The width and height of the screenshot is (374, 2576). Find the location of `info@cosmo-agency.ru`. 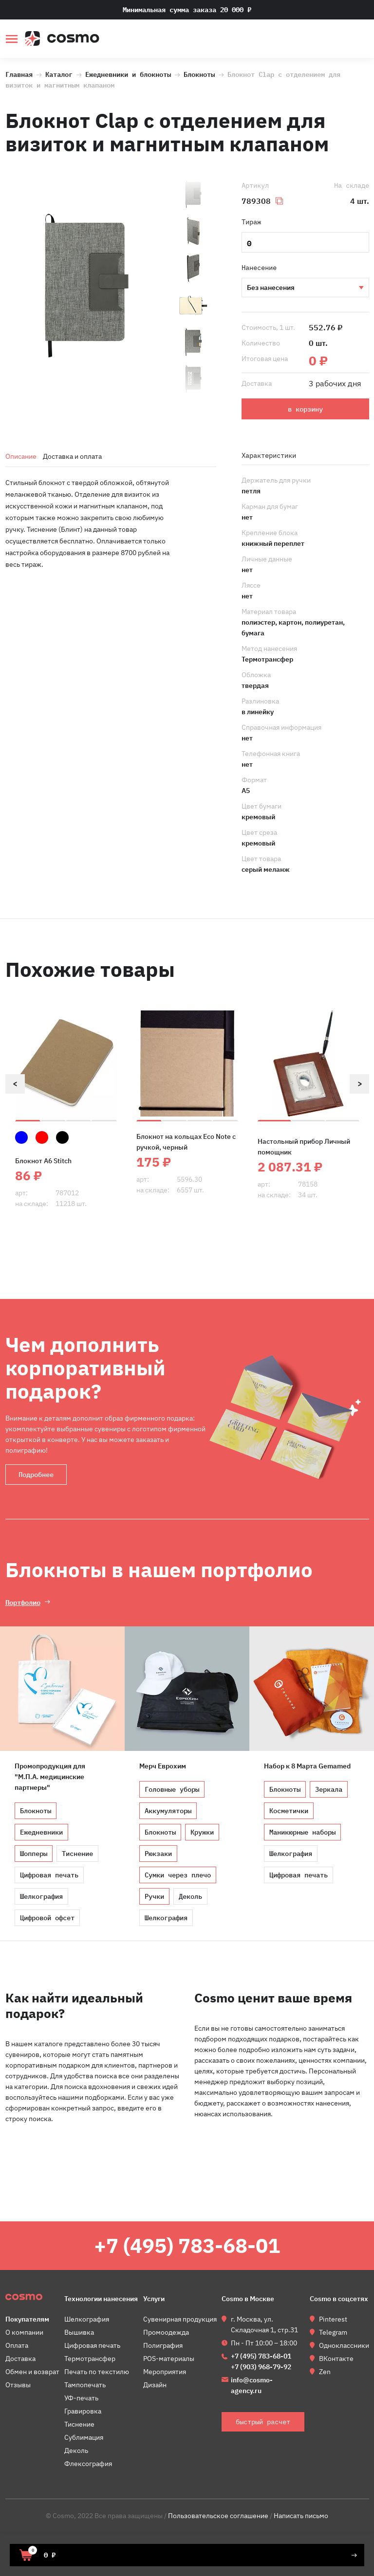

info@cosmo-agency.ru is located at coordinates (252, 2385).